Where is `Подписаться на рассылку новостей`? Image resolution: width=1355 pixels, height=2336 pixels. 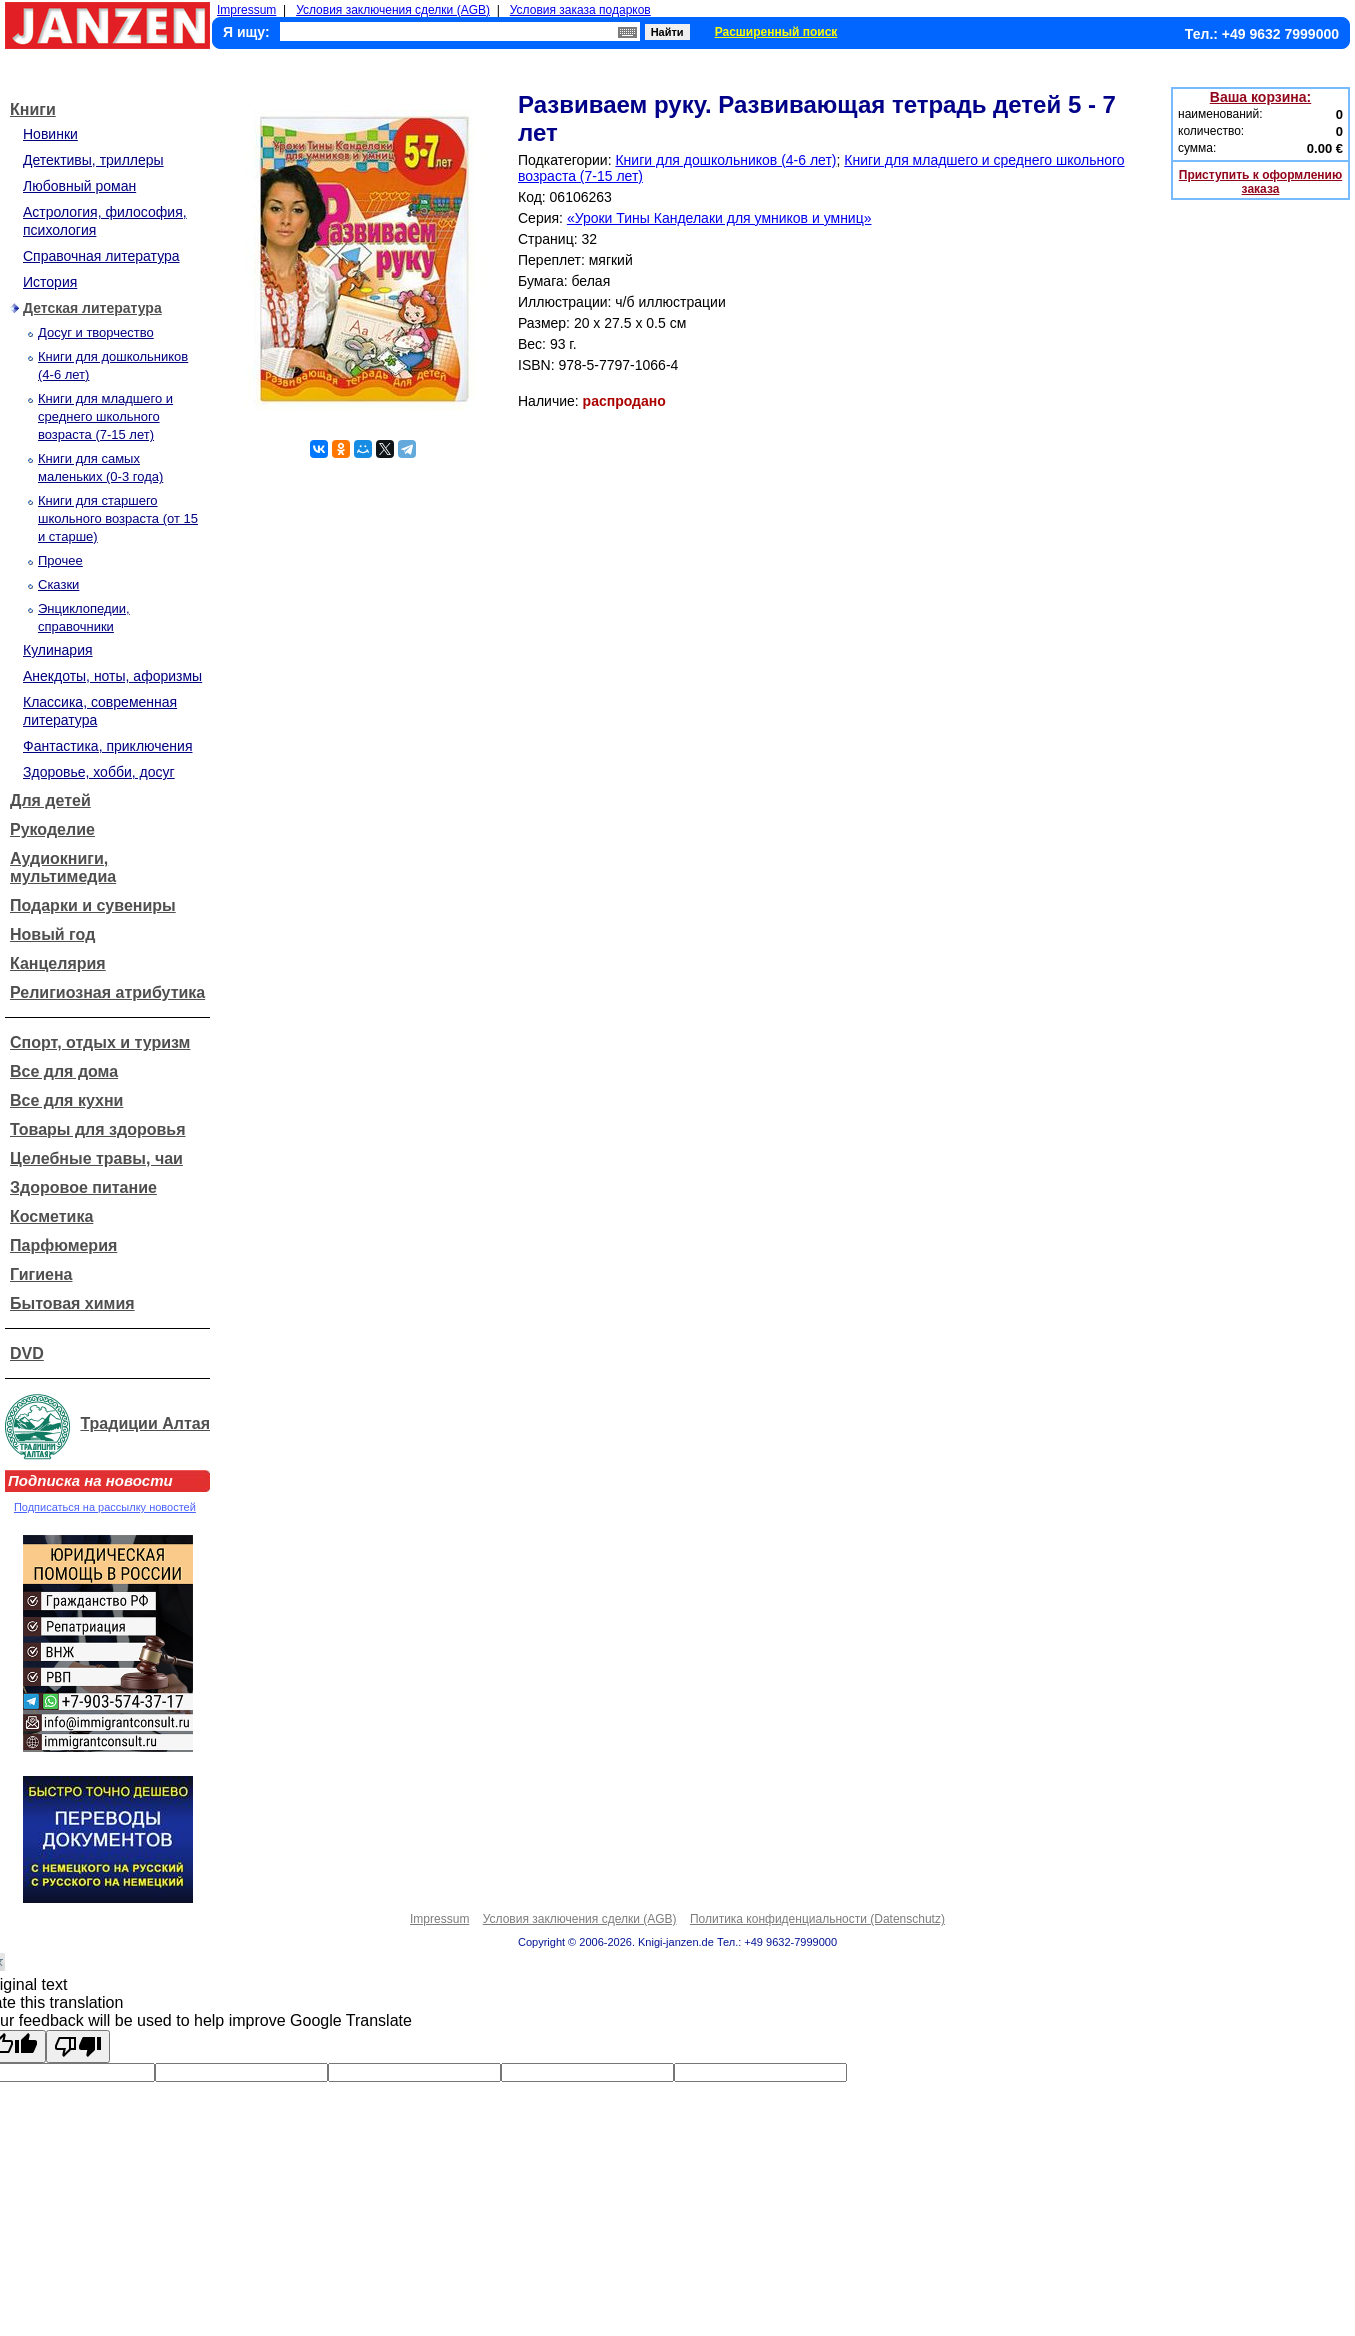 Подписаться на рассылку новостей is located at coordinates (105, 1507).